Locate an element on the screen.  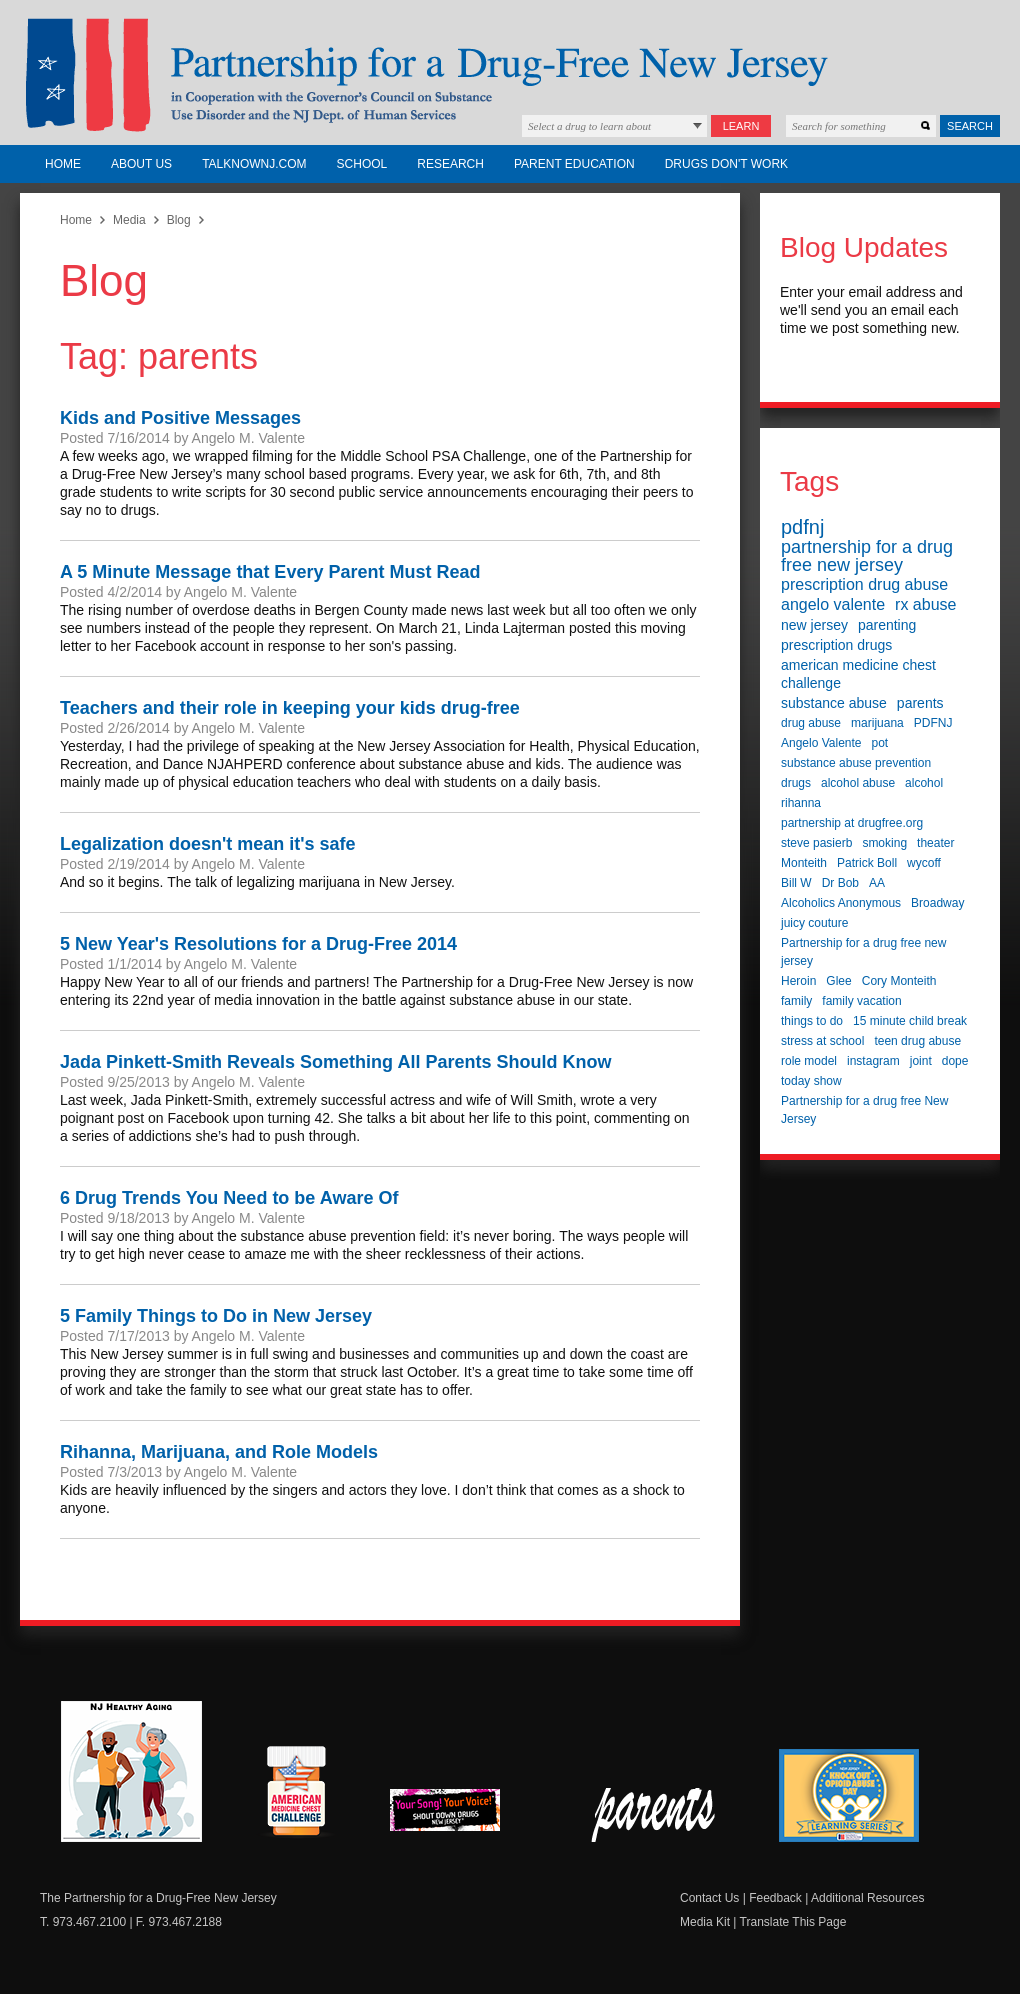
Rihanna, Marijuana, and Role Models is located at coordinates (219, 1452).